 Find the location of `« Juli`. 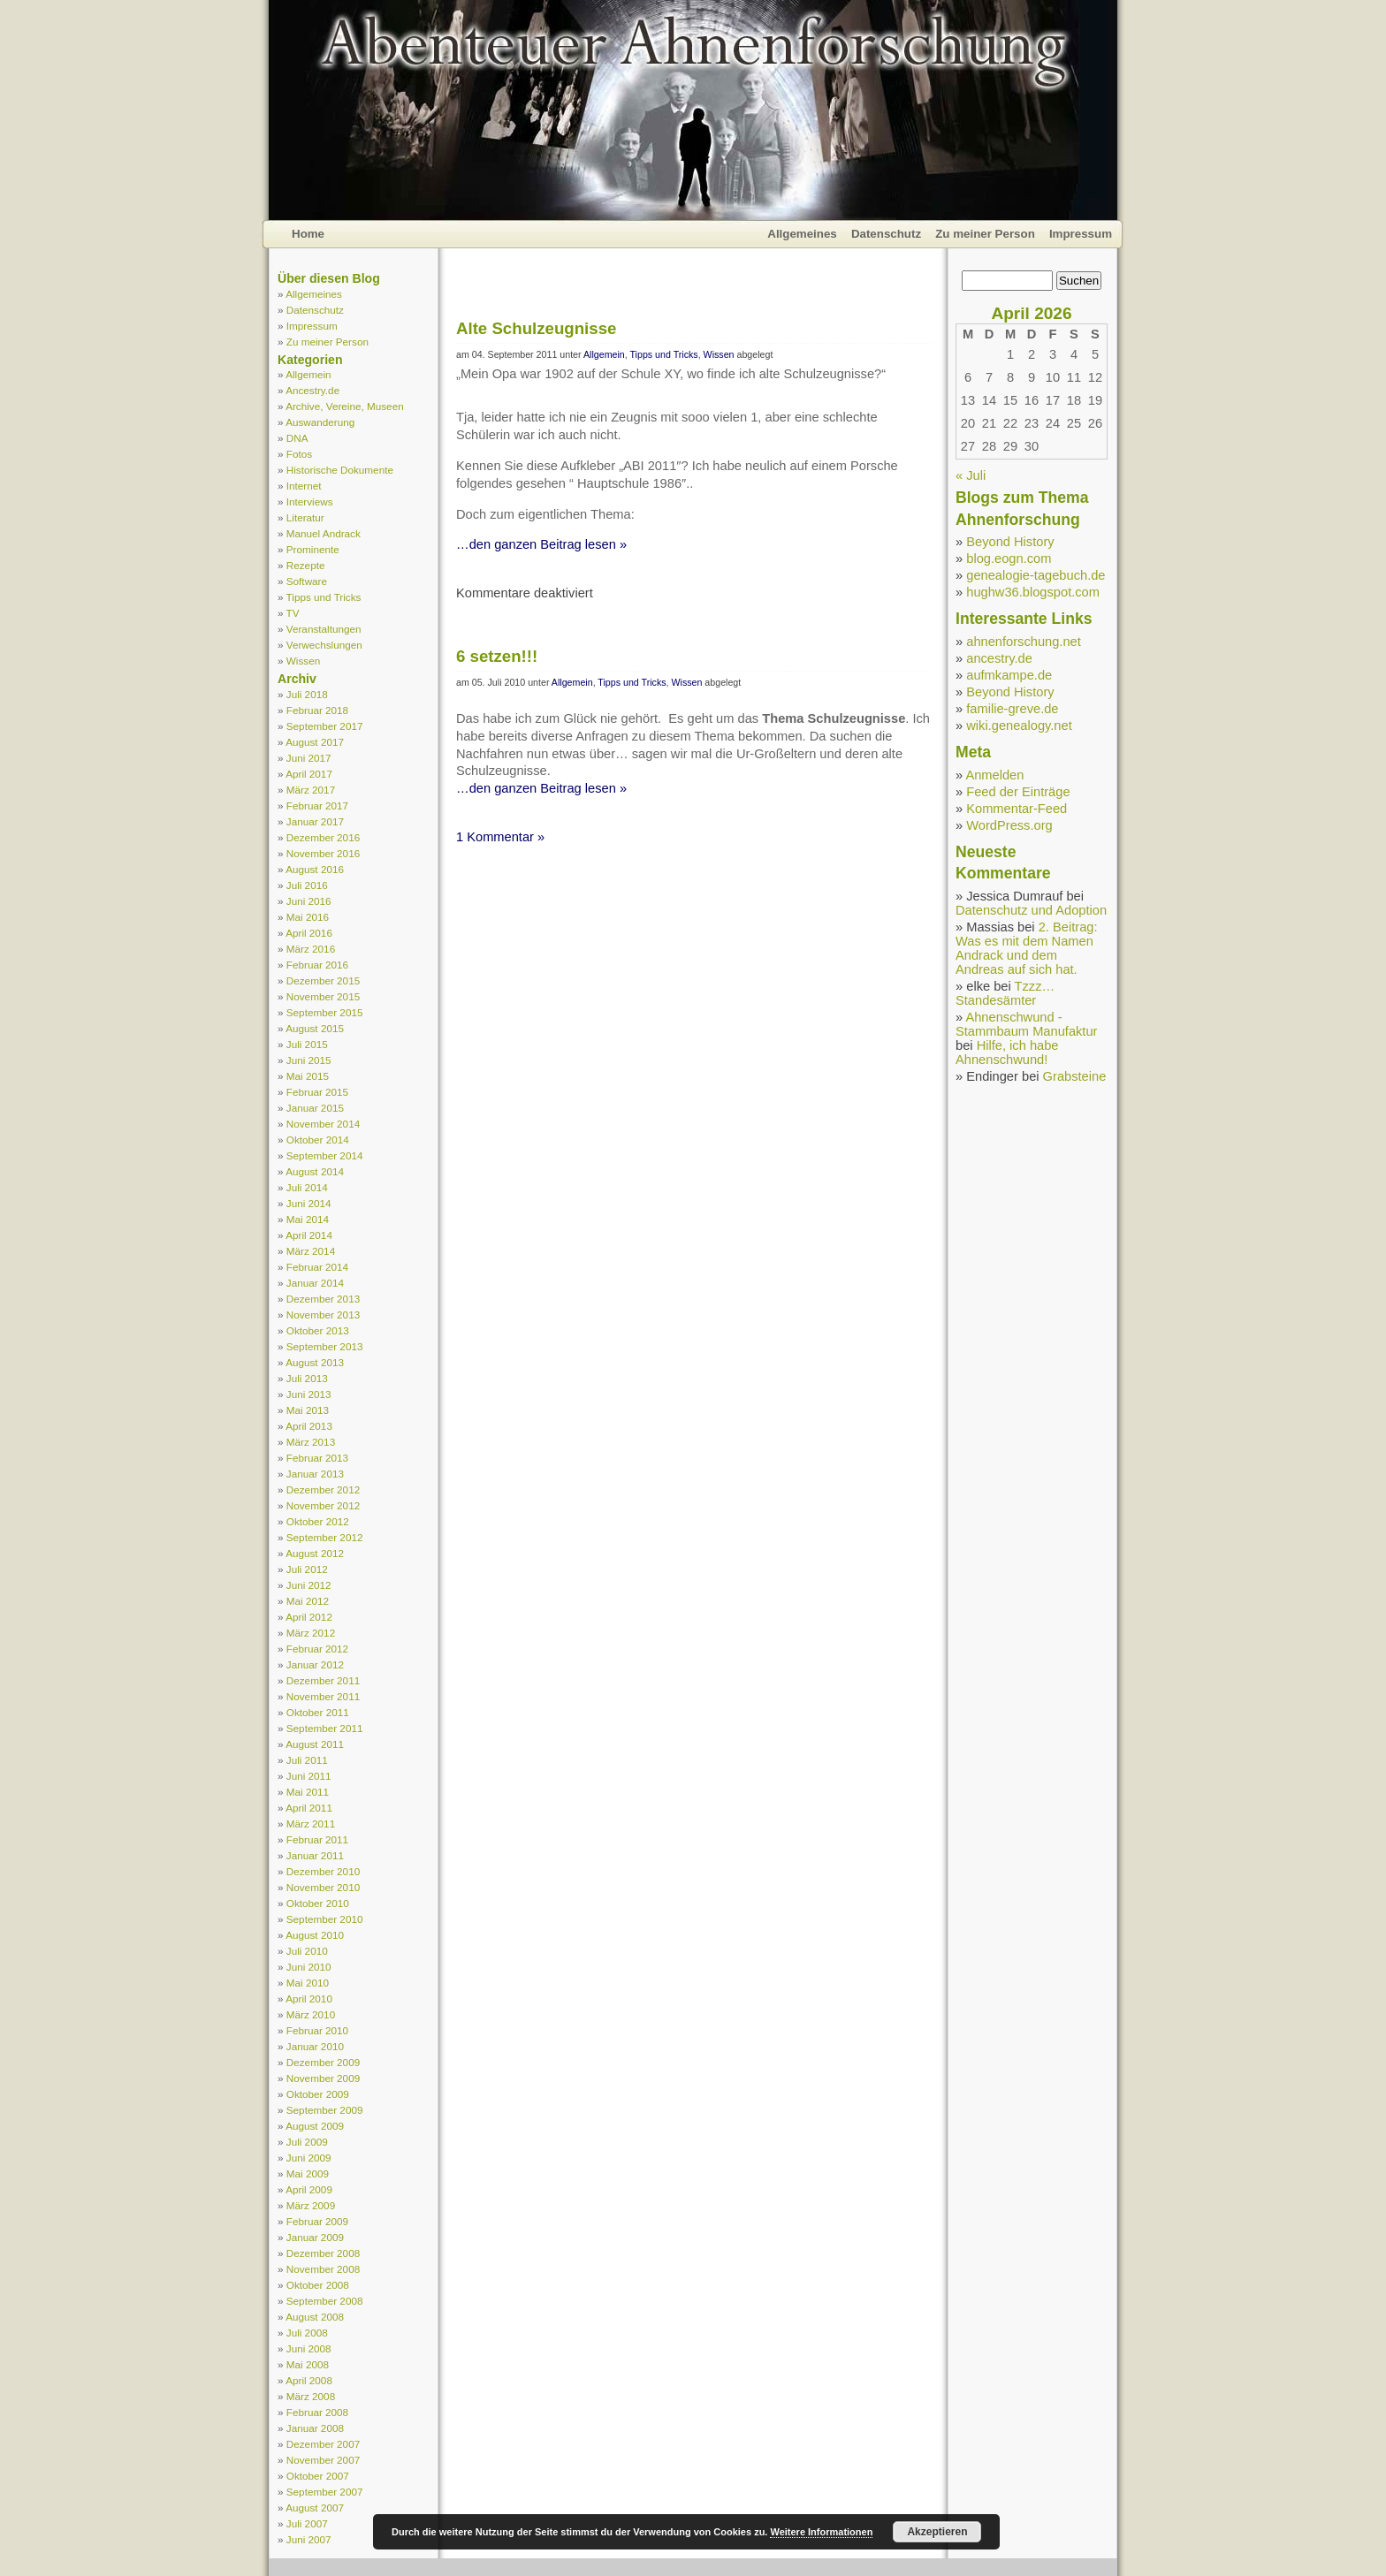

« Juli is located at coordinates (971, 475).